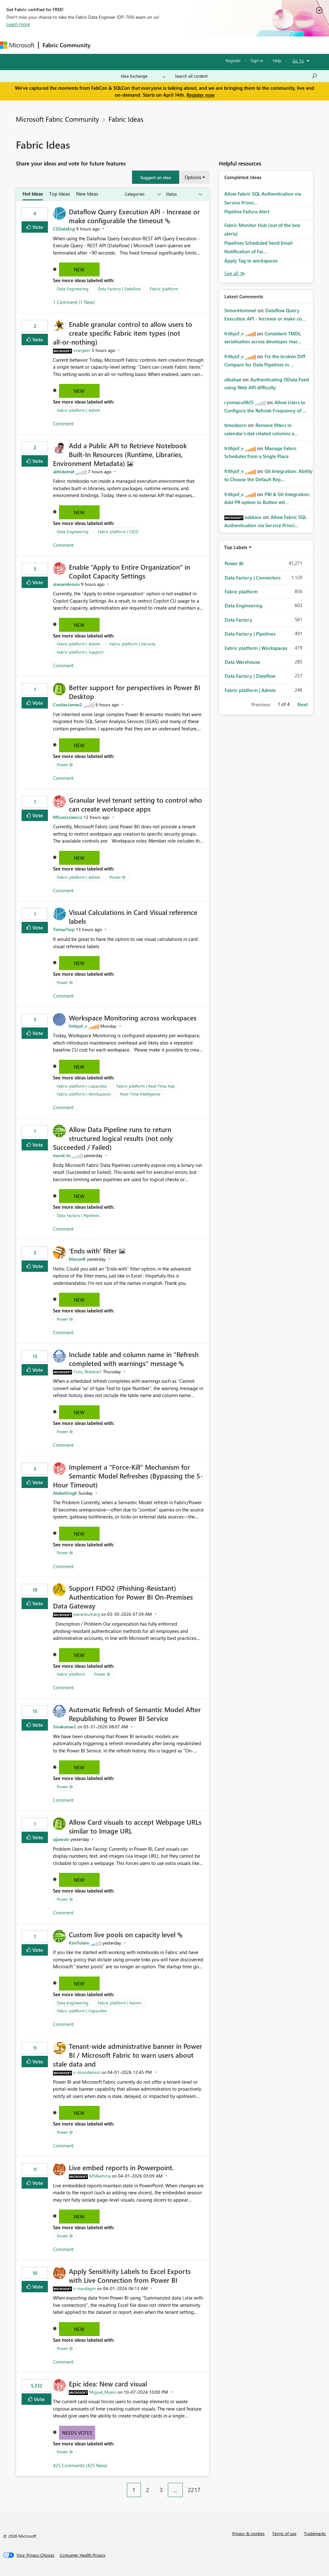  I want to click on [Consumer Health Privacy], so click(82, 2555).